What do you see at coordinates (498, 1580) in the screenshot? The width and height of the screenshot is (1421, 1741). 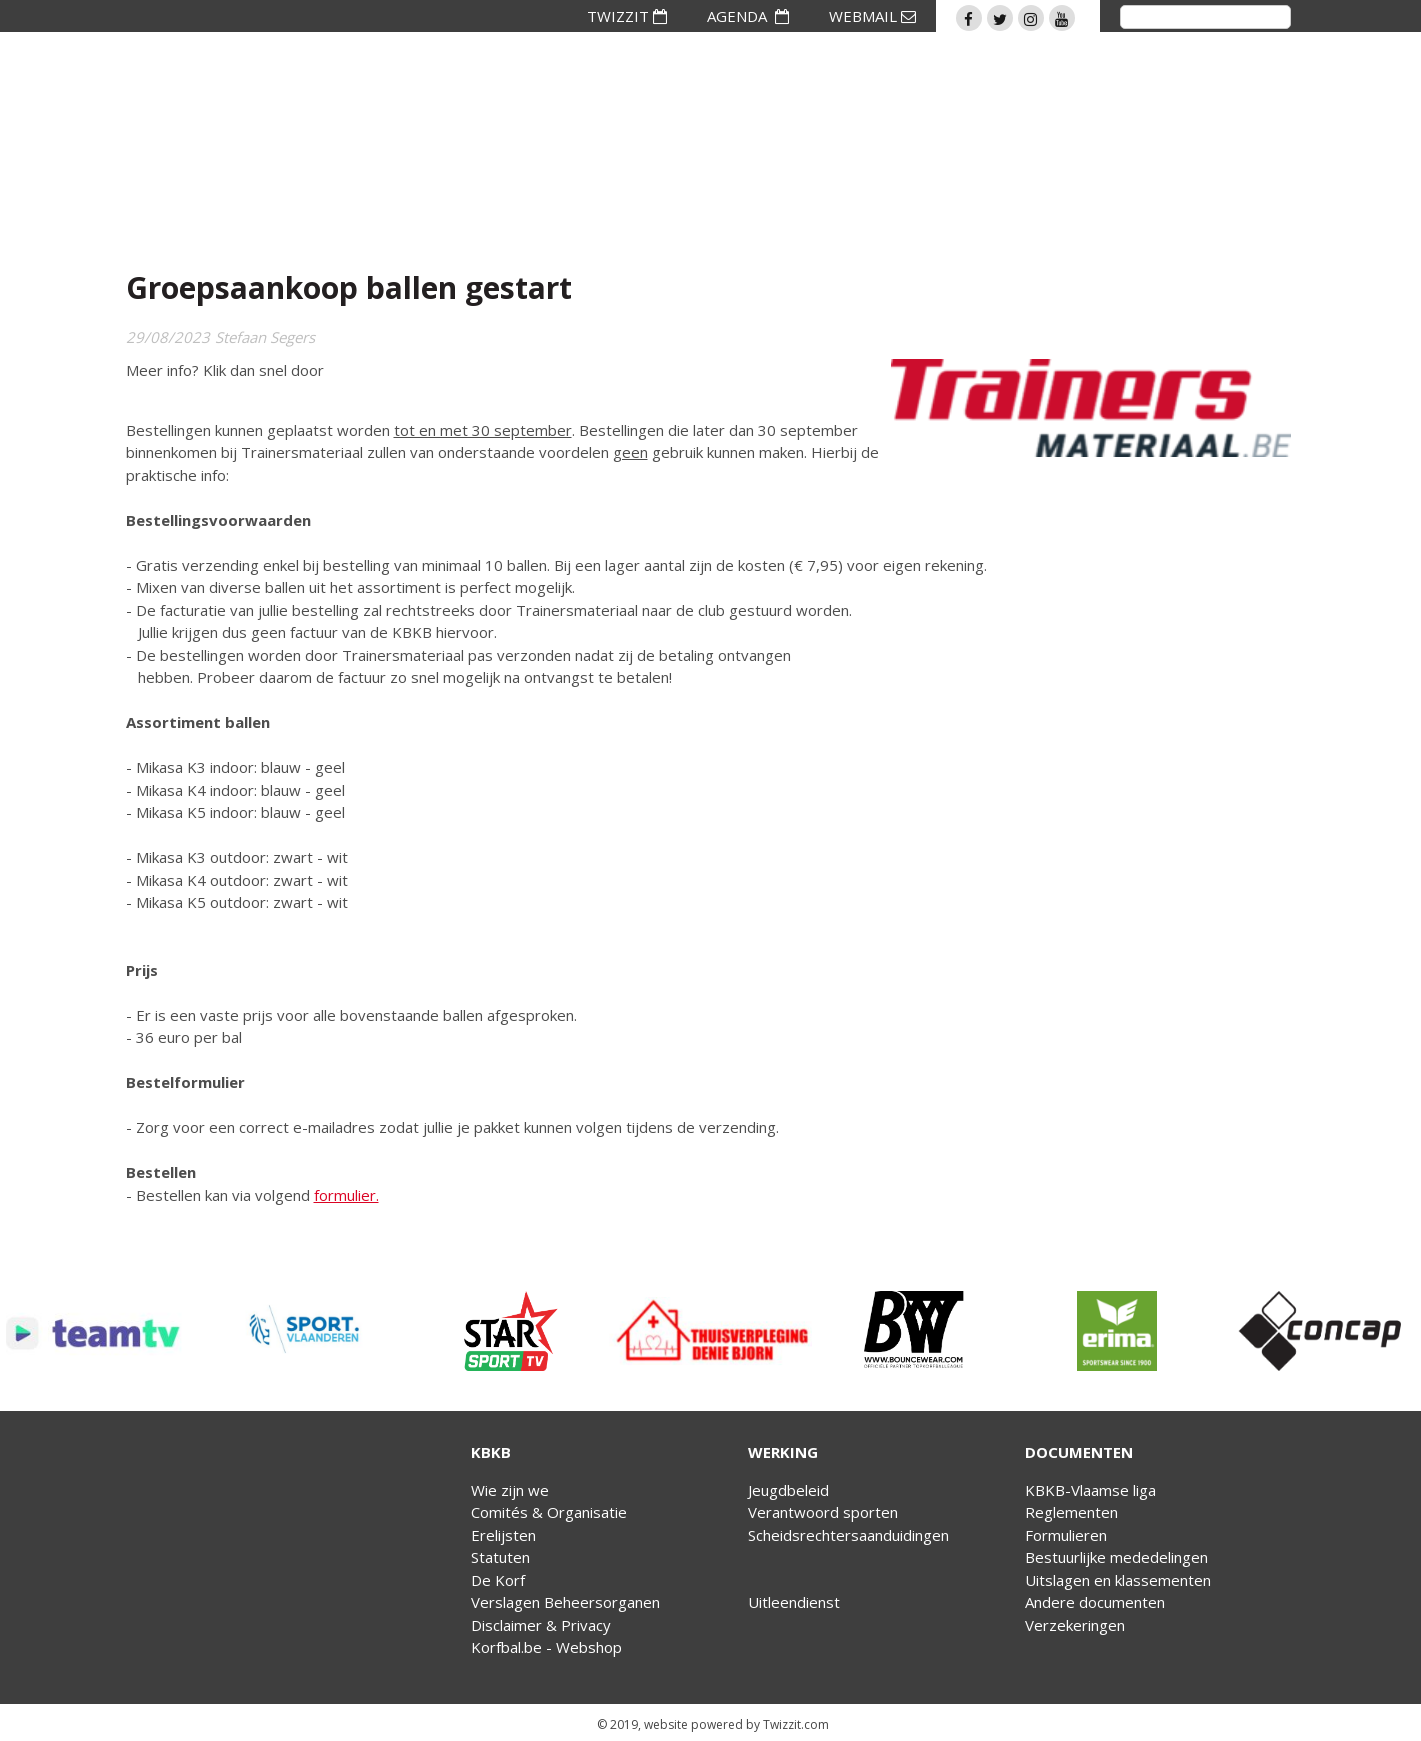 I see `De Korf` at bounding box center [498, 1580].